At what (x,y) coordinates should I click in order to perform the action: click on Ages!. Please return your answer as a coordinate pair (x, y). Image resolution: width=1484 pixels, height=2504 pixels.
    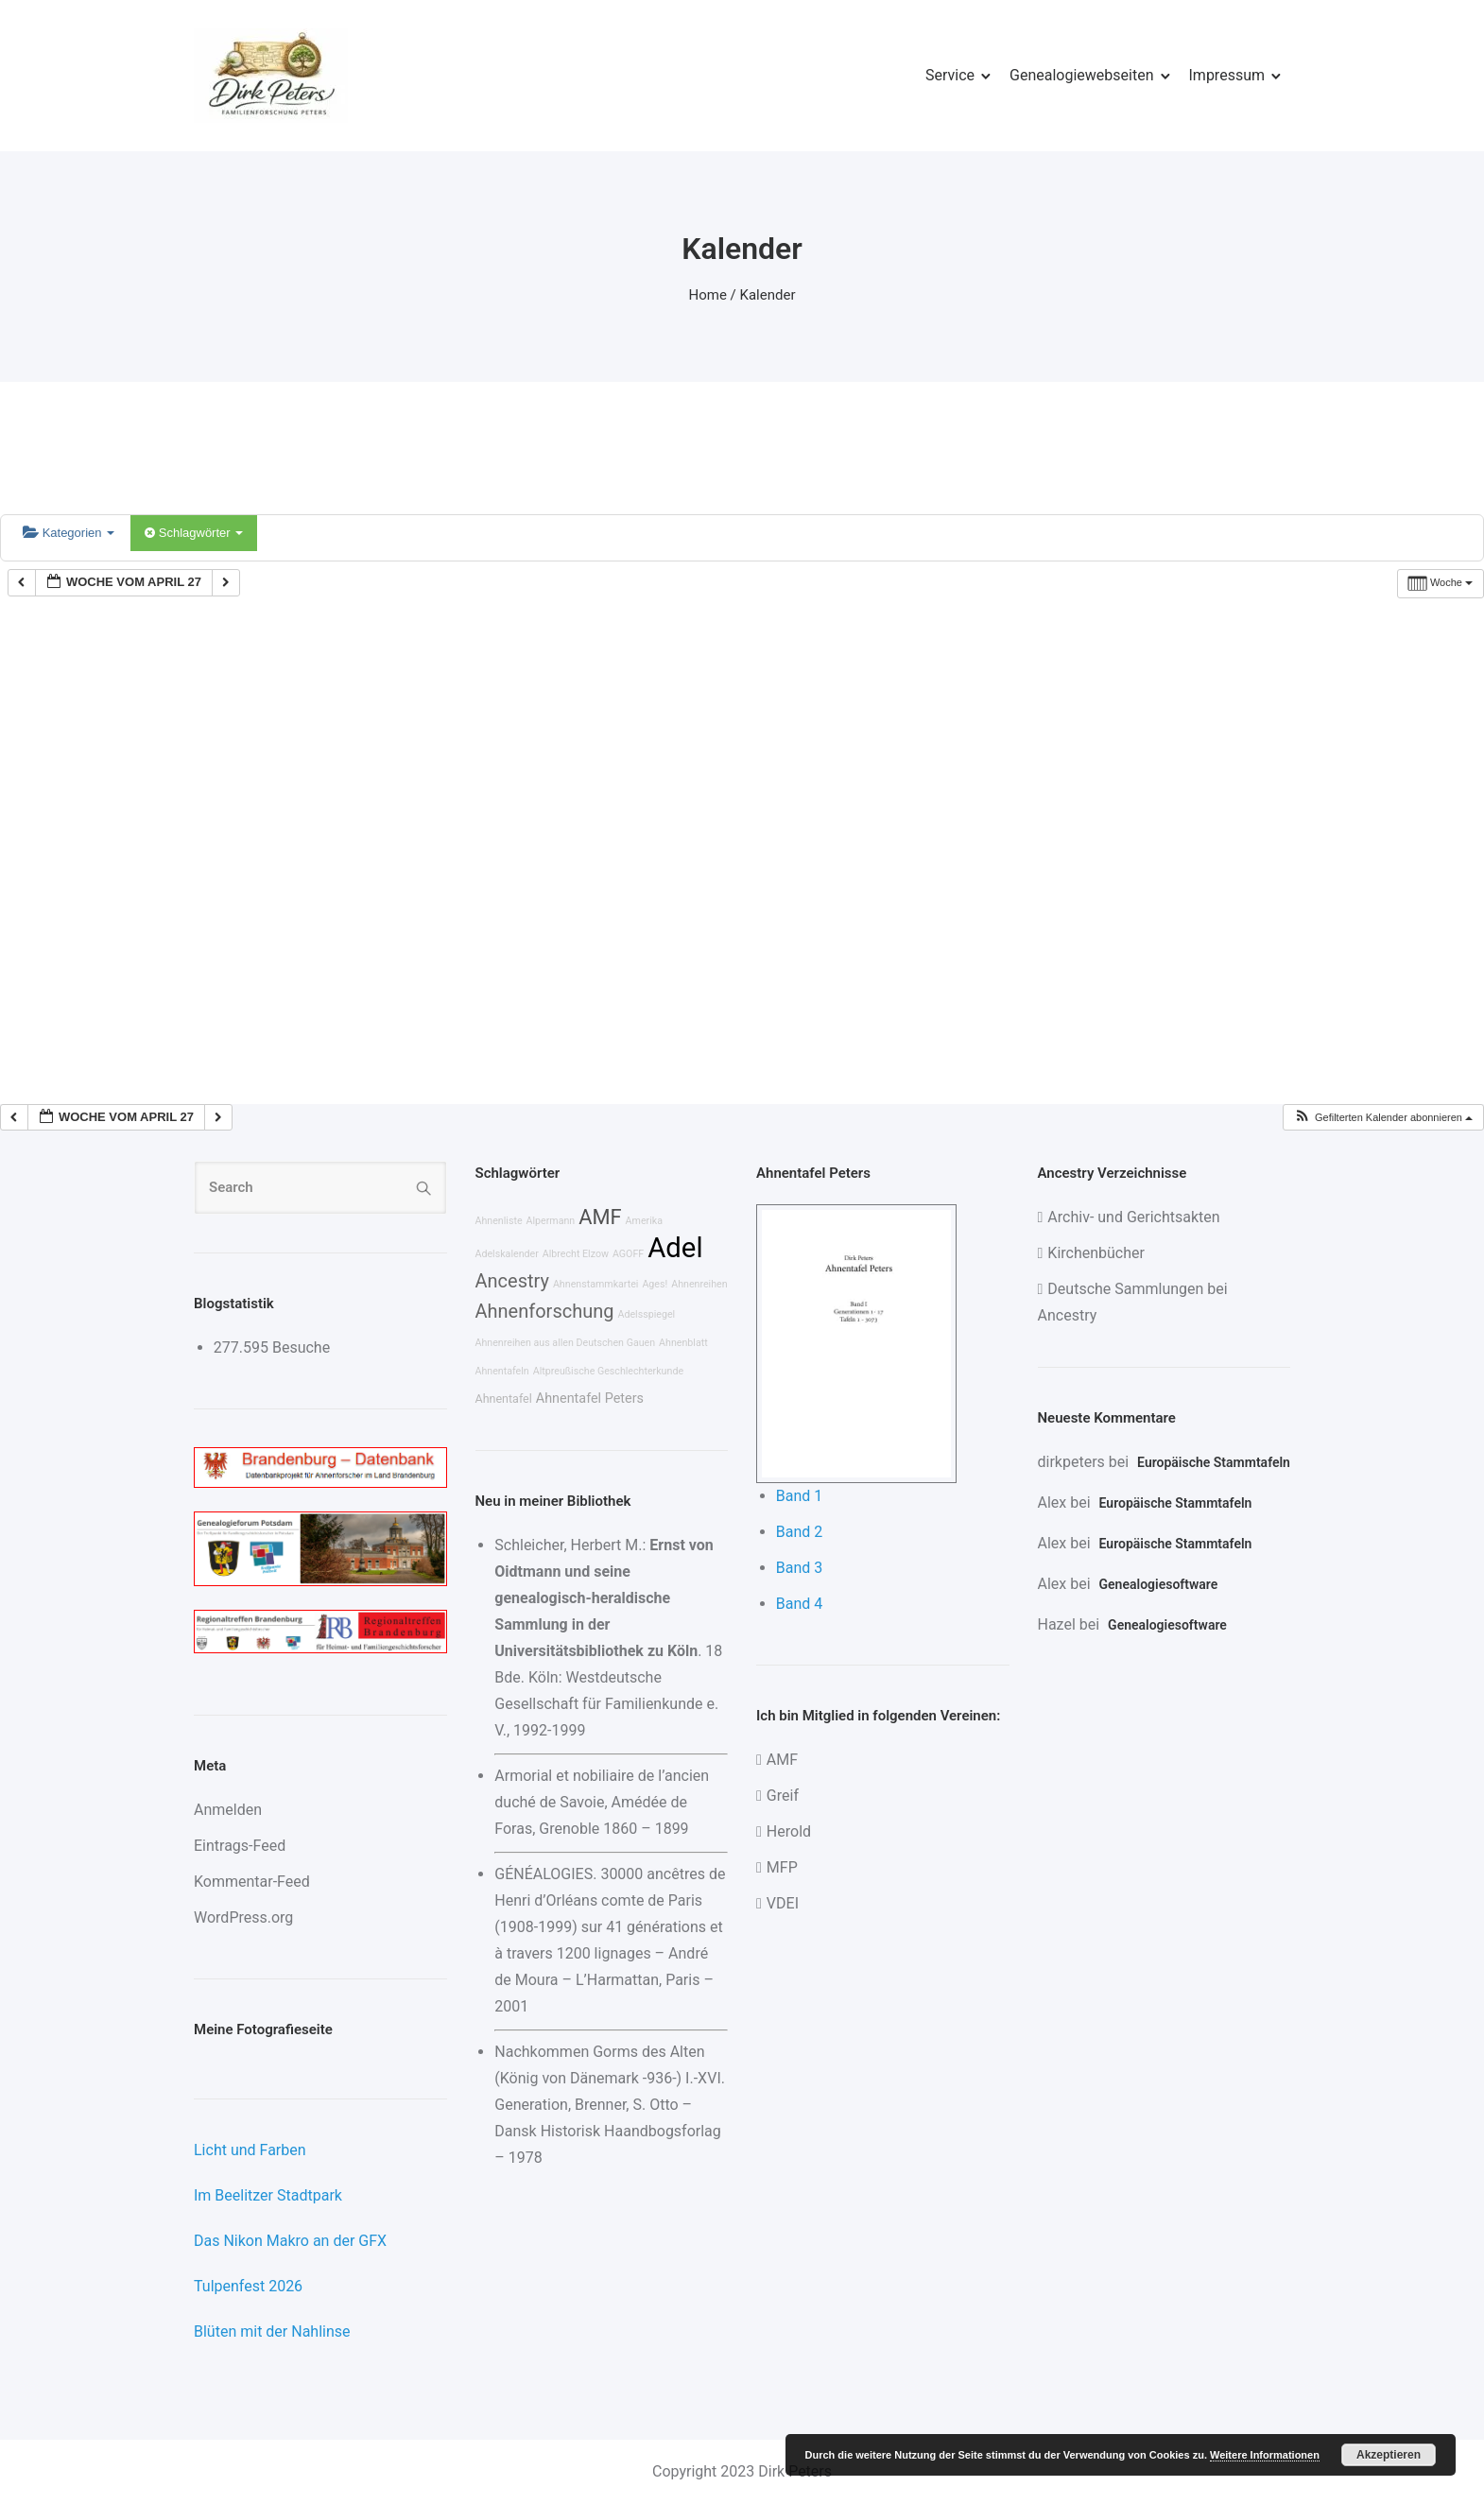
    Looking at the image, I should click on (654, 1284).